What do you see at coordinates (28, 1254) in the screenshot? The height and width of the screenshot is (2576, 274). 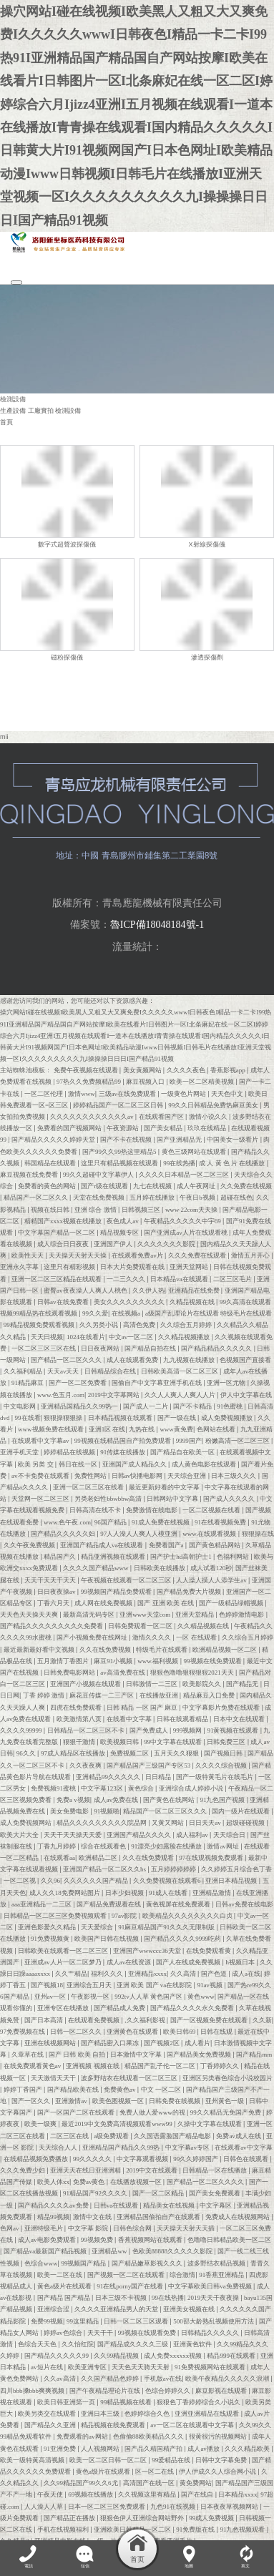 I see `欧美性天天` at bounding box center [28, 1254].